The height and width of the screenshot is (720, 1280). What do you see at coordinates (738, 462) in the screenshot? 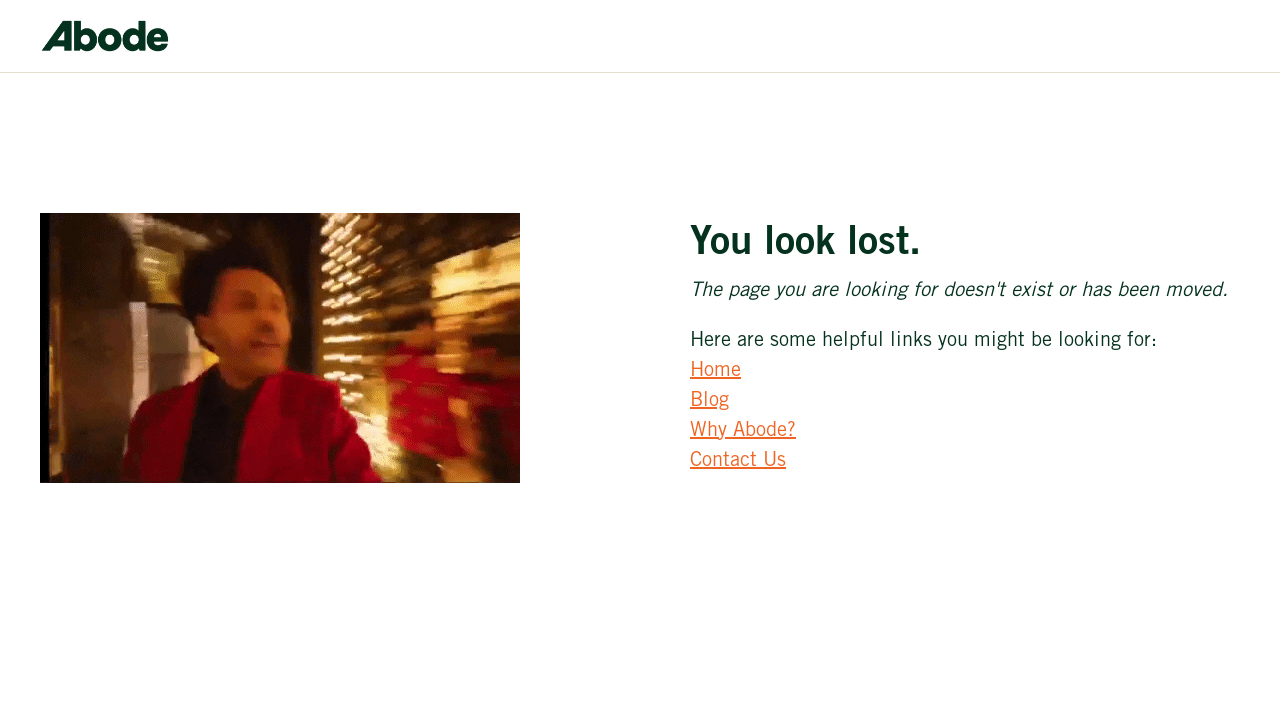
I see `Contact Us` at bounding box center [738, 462].